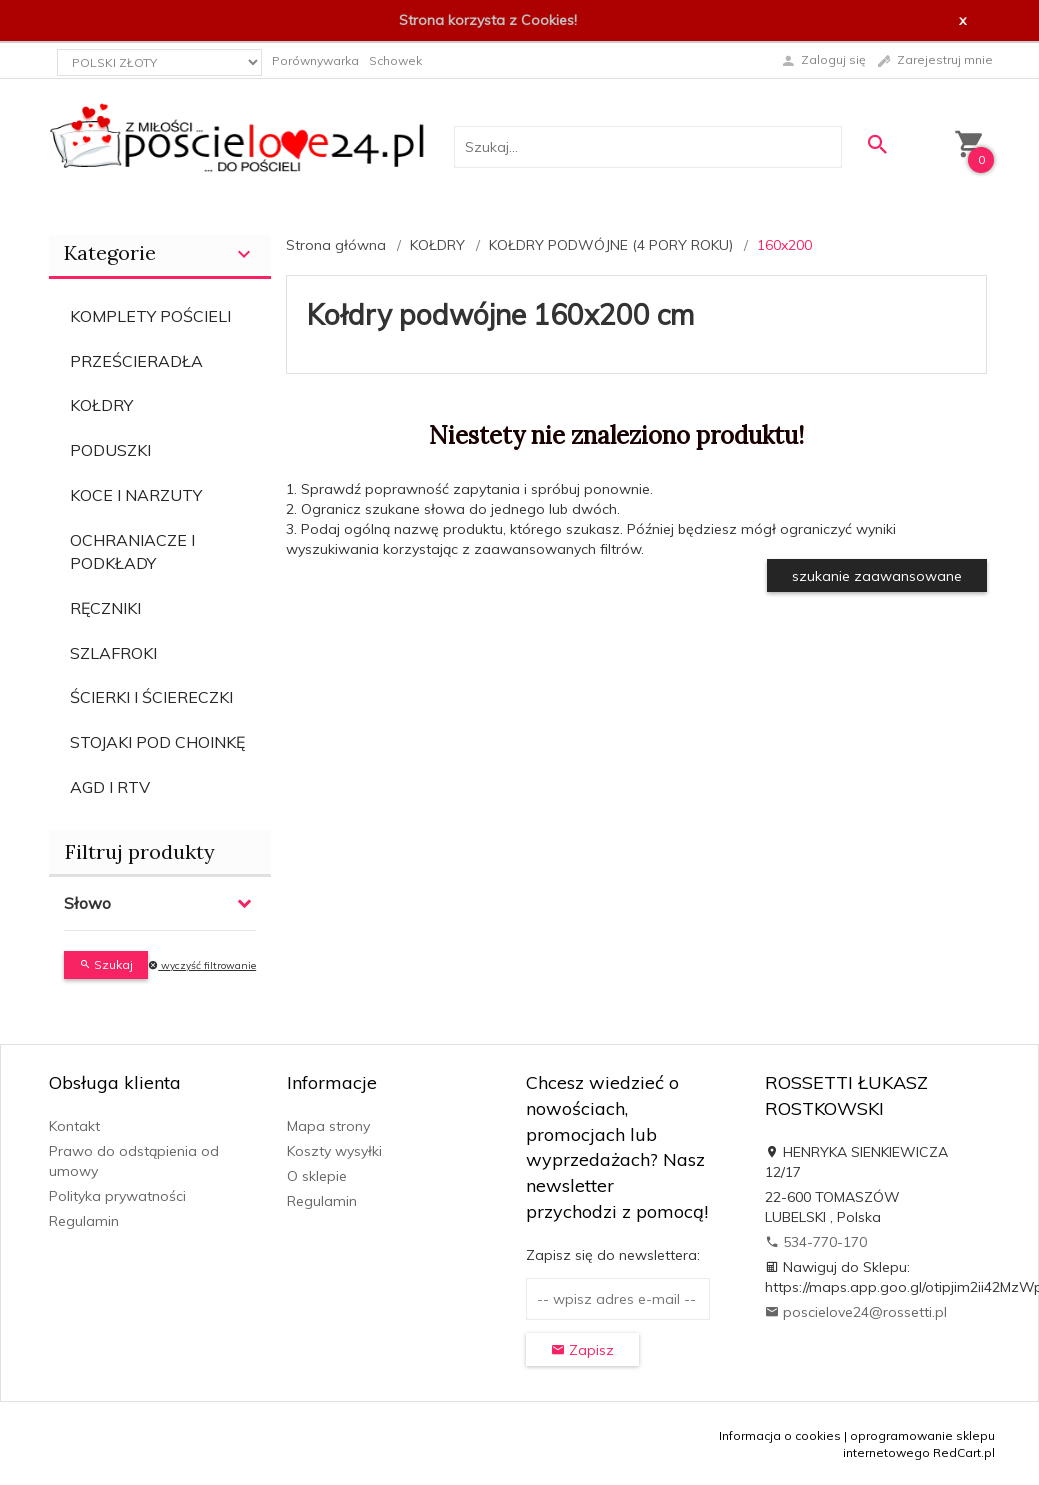  I want to click on ŚCIERKI I ŚCIERECZKI, so click(151, 697).